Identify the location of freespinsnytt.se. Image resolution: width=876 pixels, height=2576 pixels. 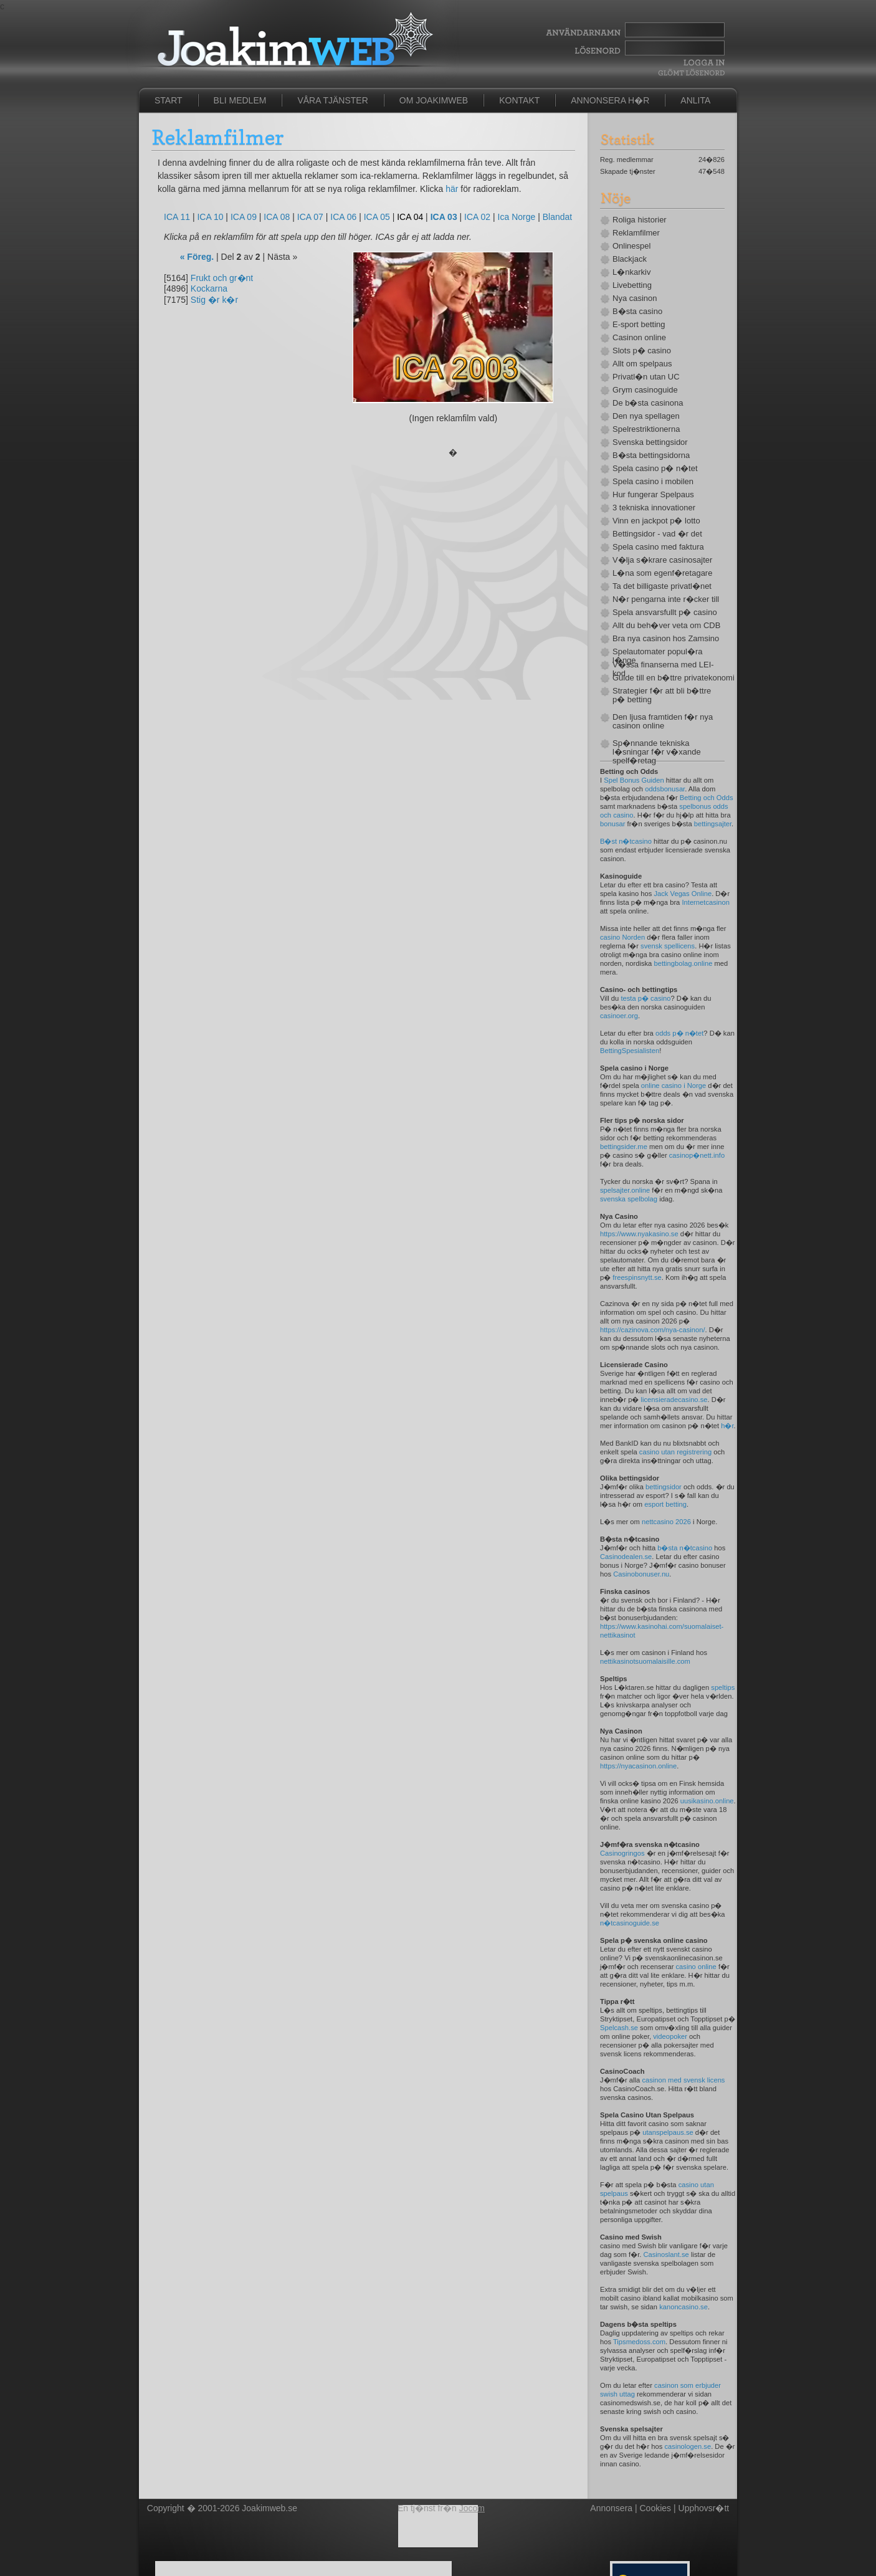
(636, 1277).